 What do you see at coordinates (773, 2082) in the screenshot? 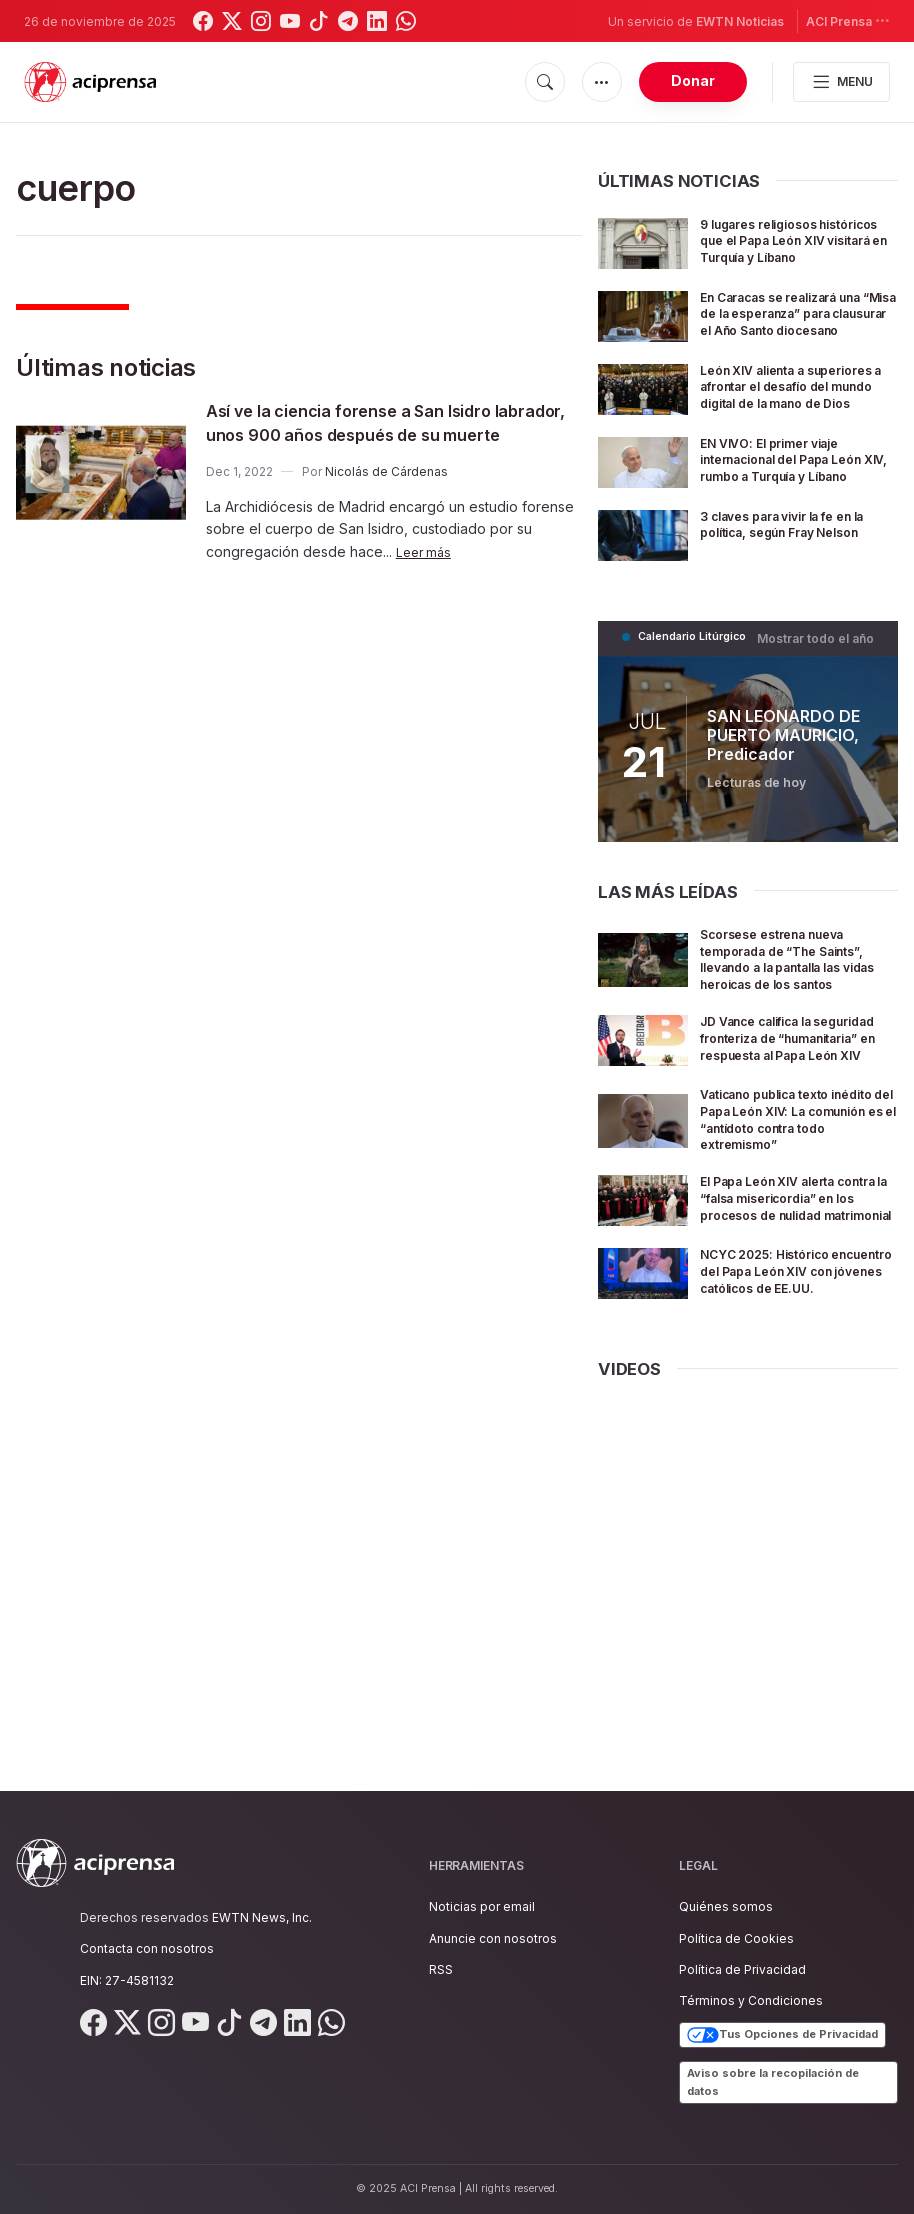
I see `Aviso sobre la recopilación de datos` at bounding box center [773, 2082].